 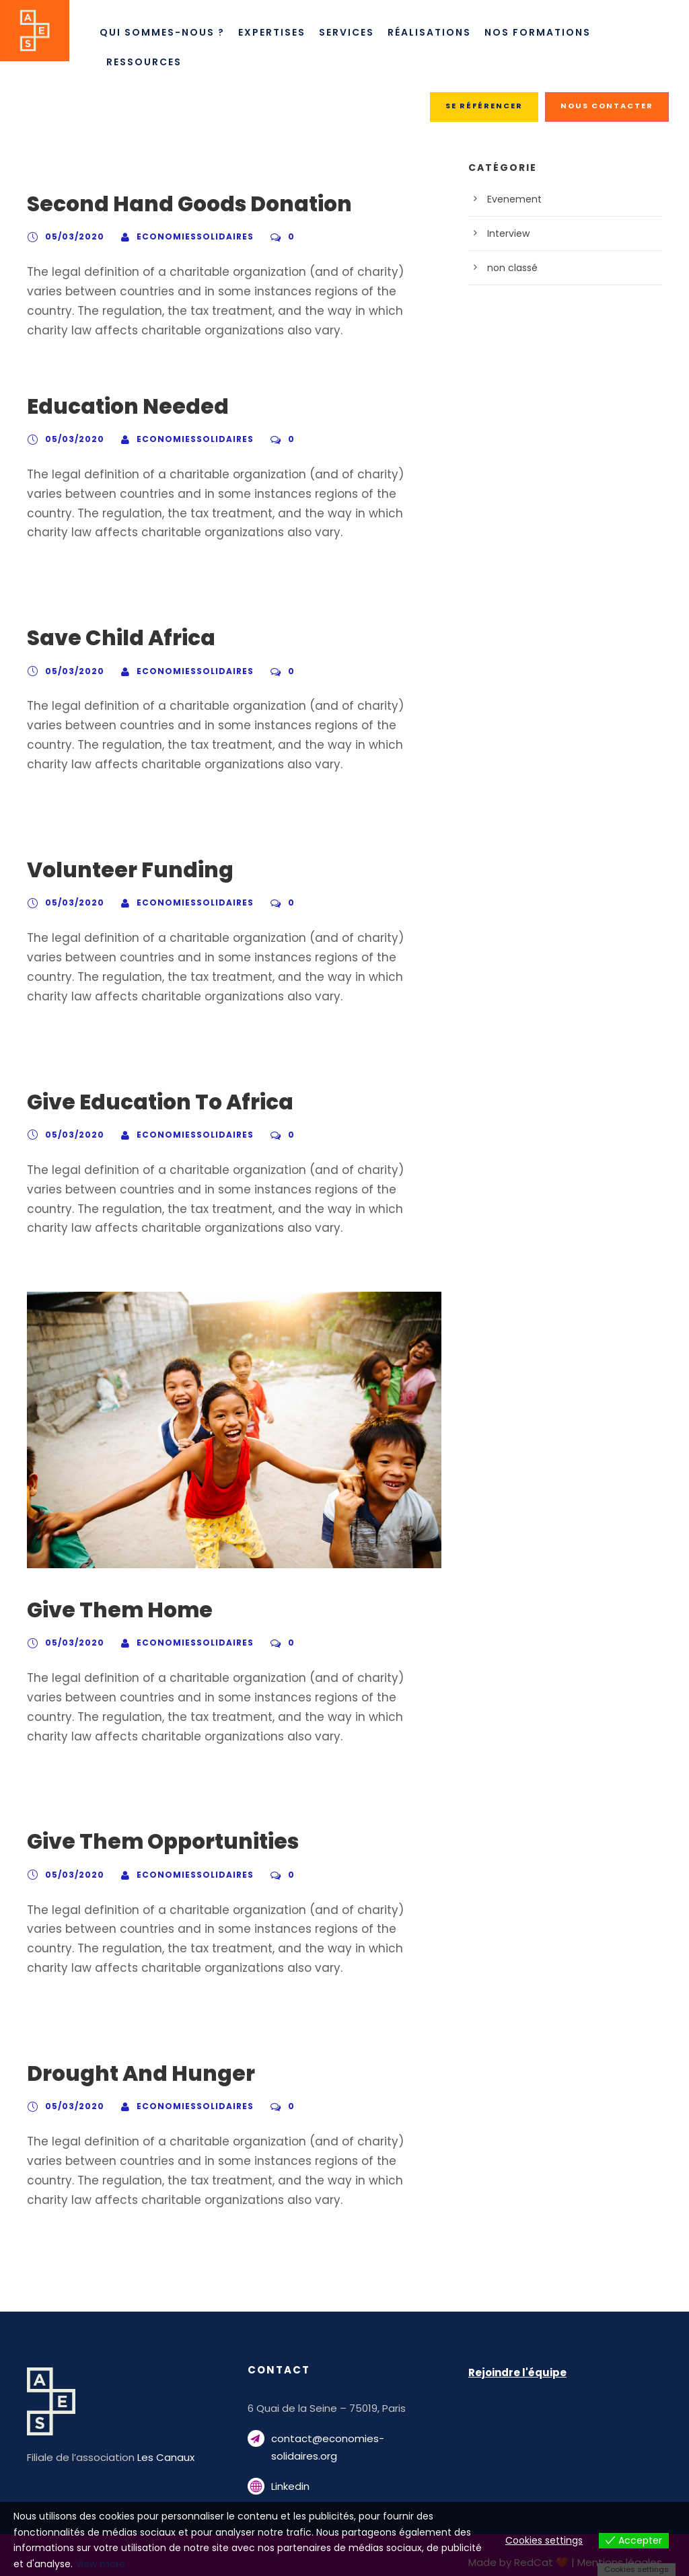 What do you see at coordinates (272, 32) in the screenshot?
I see `Expertises` at bounding box center [272, 32].